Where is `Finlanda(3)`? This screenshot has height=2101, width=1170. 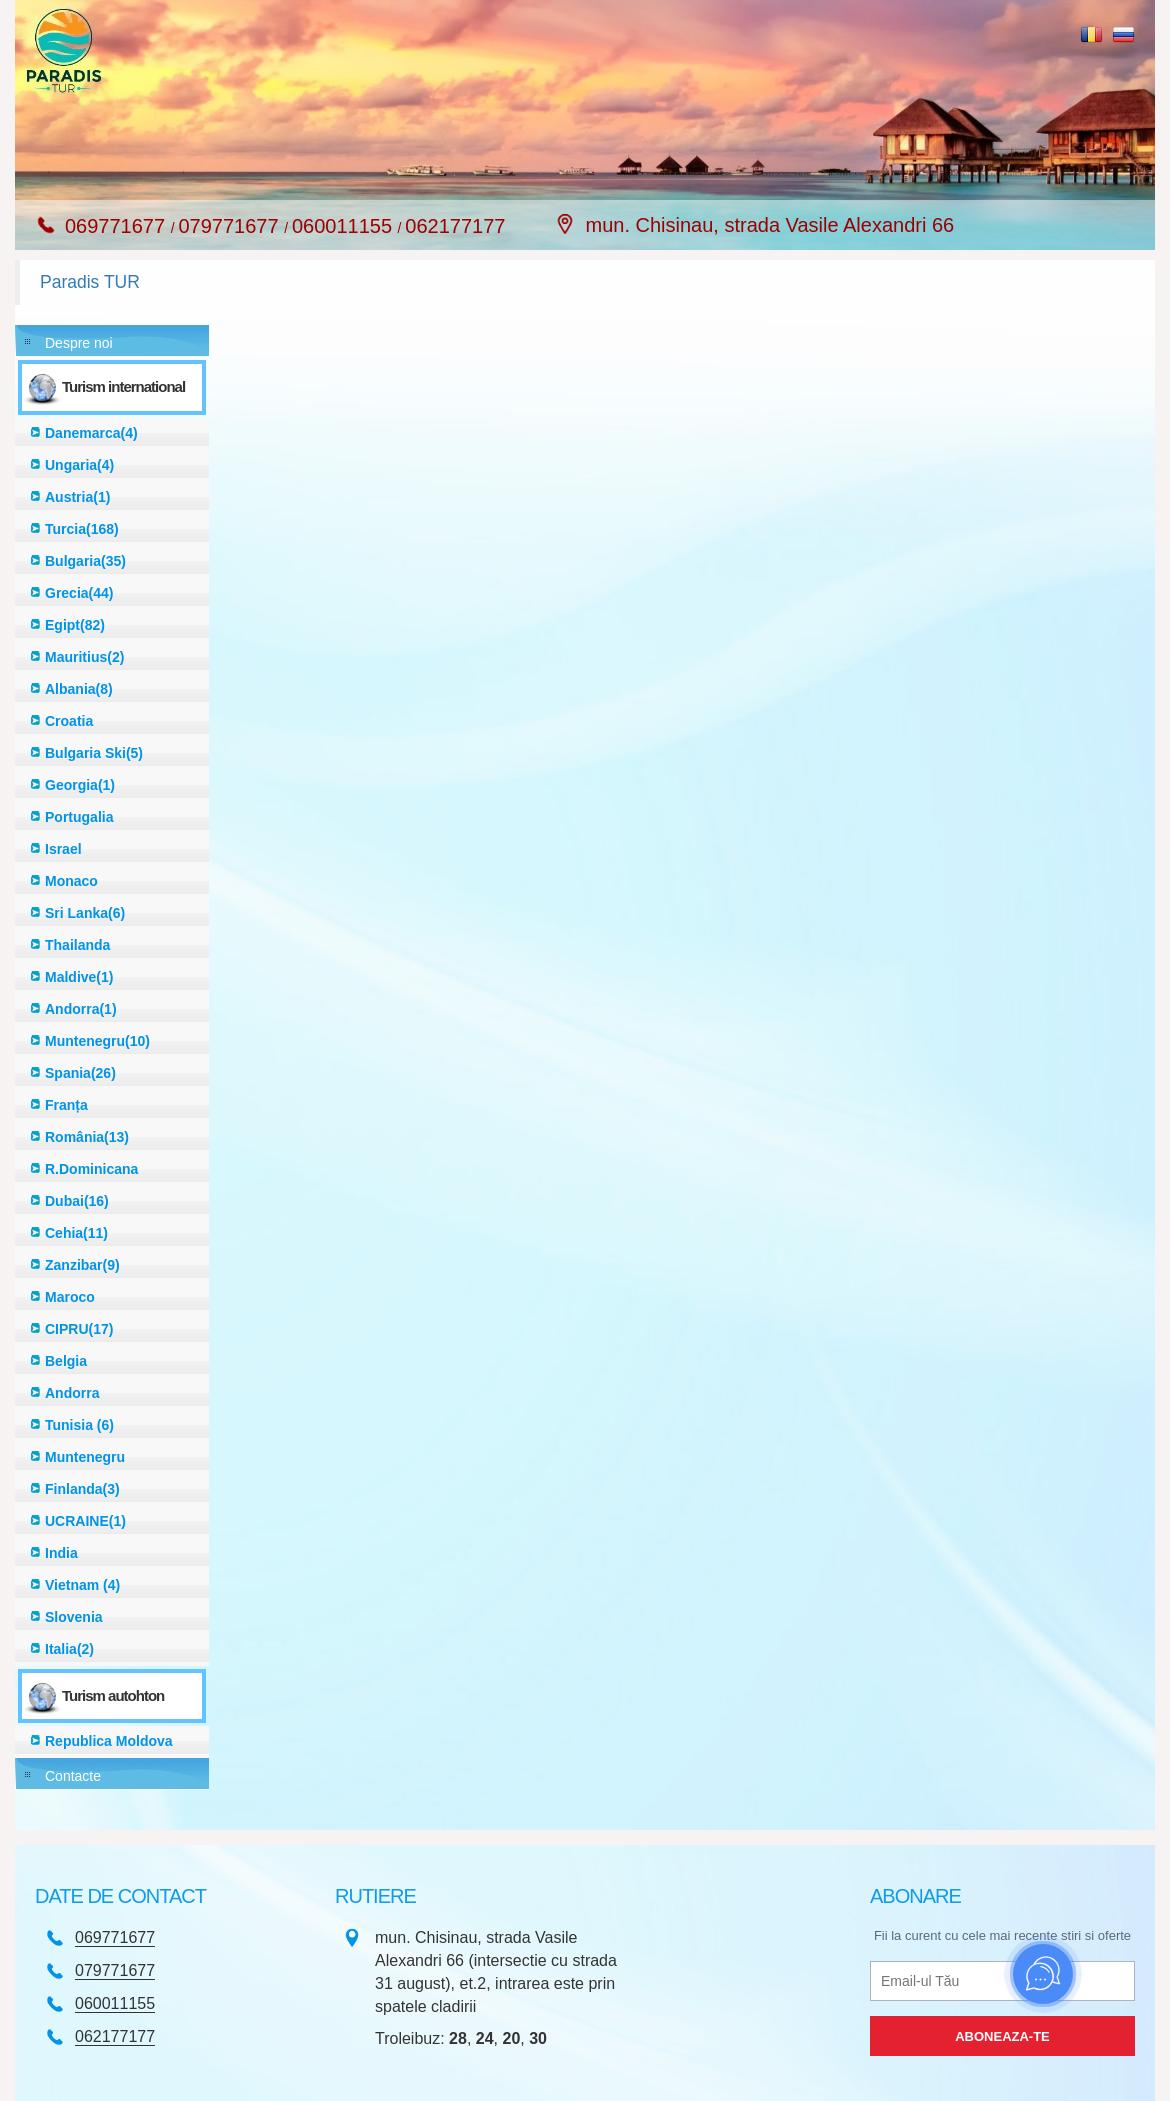
Finlanda(3) is located at coordinates (82, 1489).